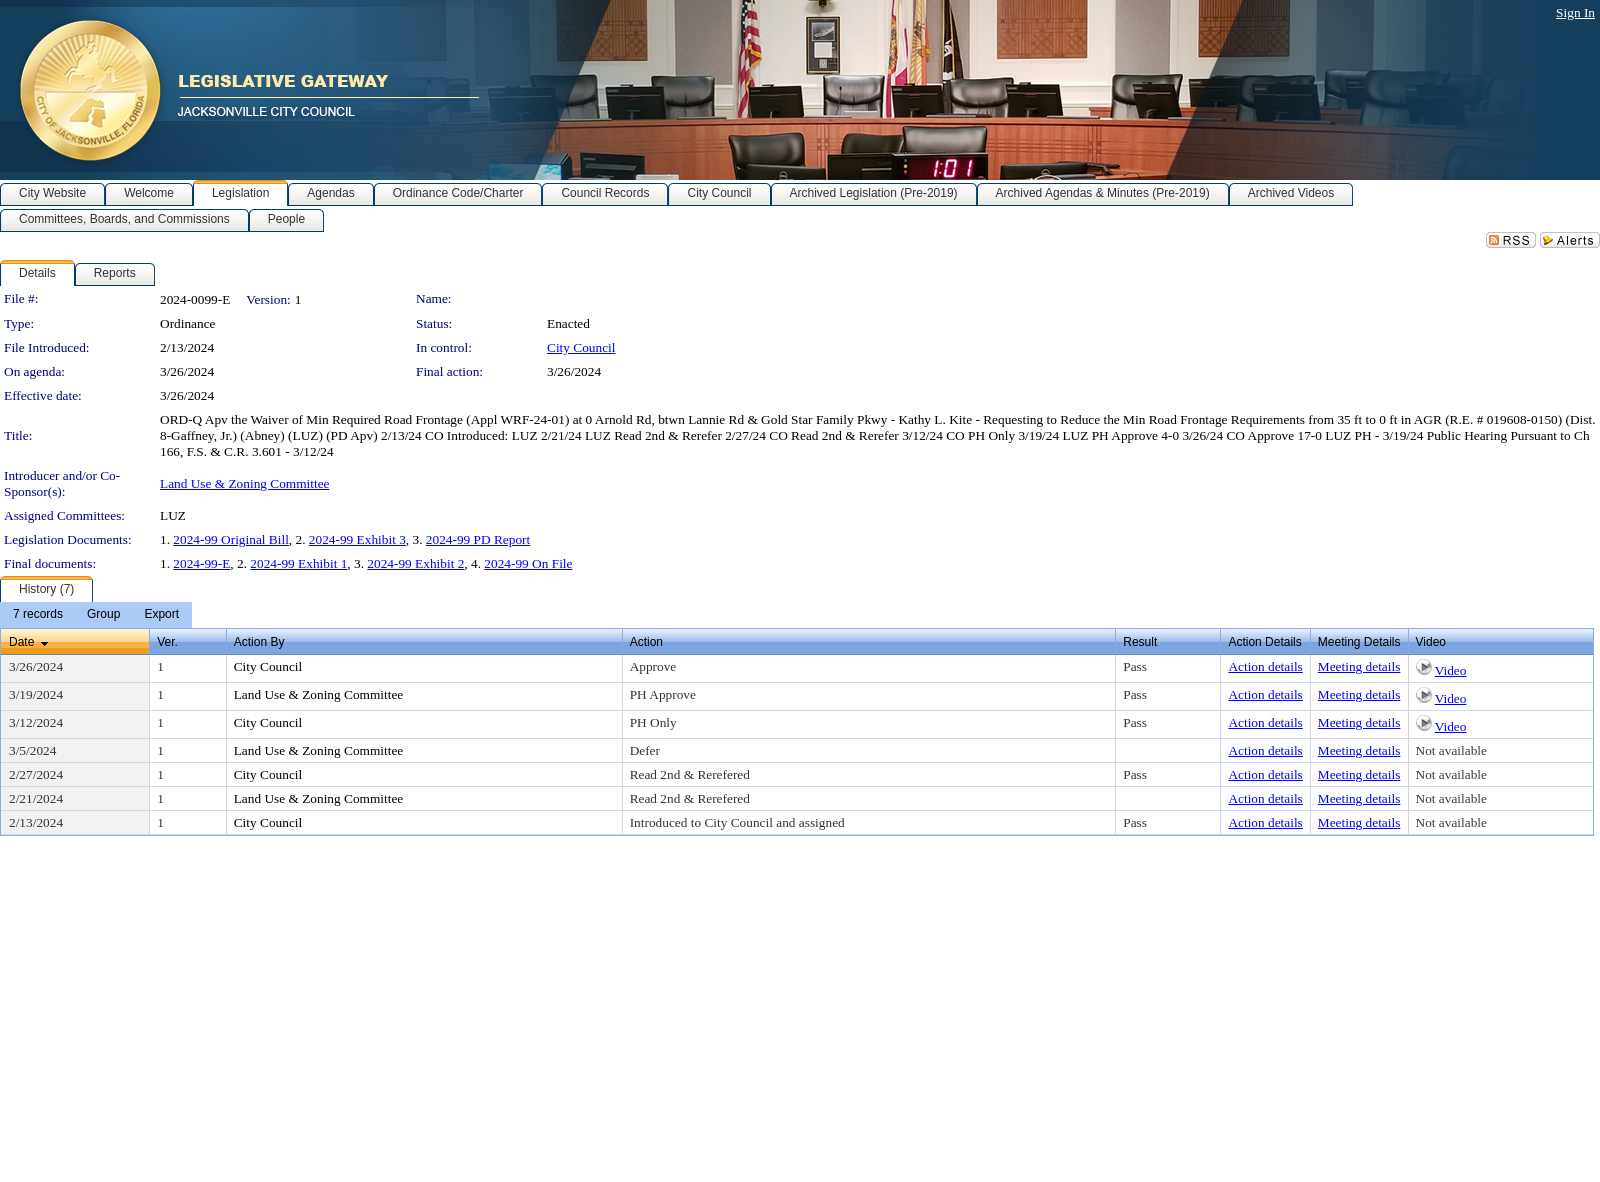  What do you see at coordinates (357, 539) in the screenshot?
I see `2024-99 Exhibit 3` at bounding box center [357, 539].